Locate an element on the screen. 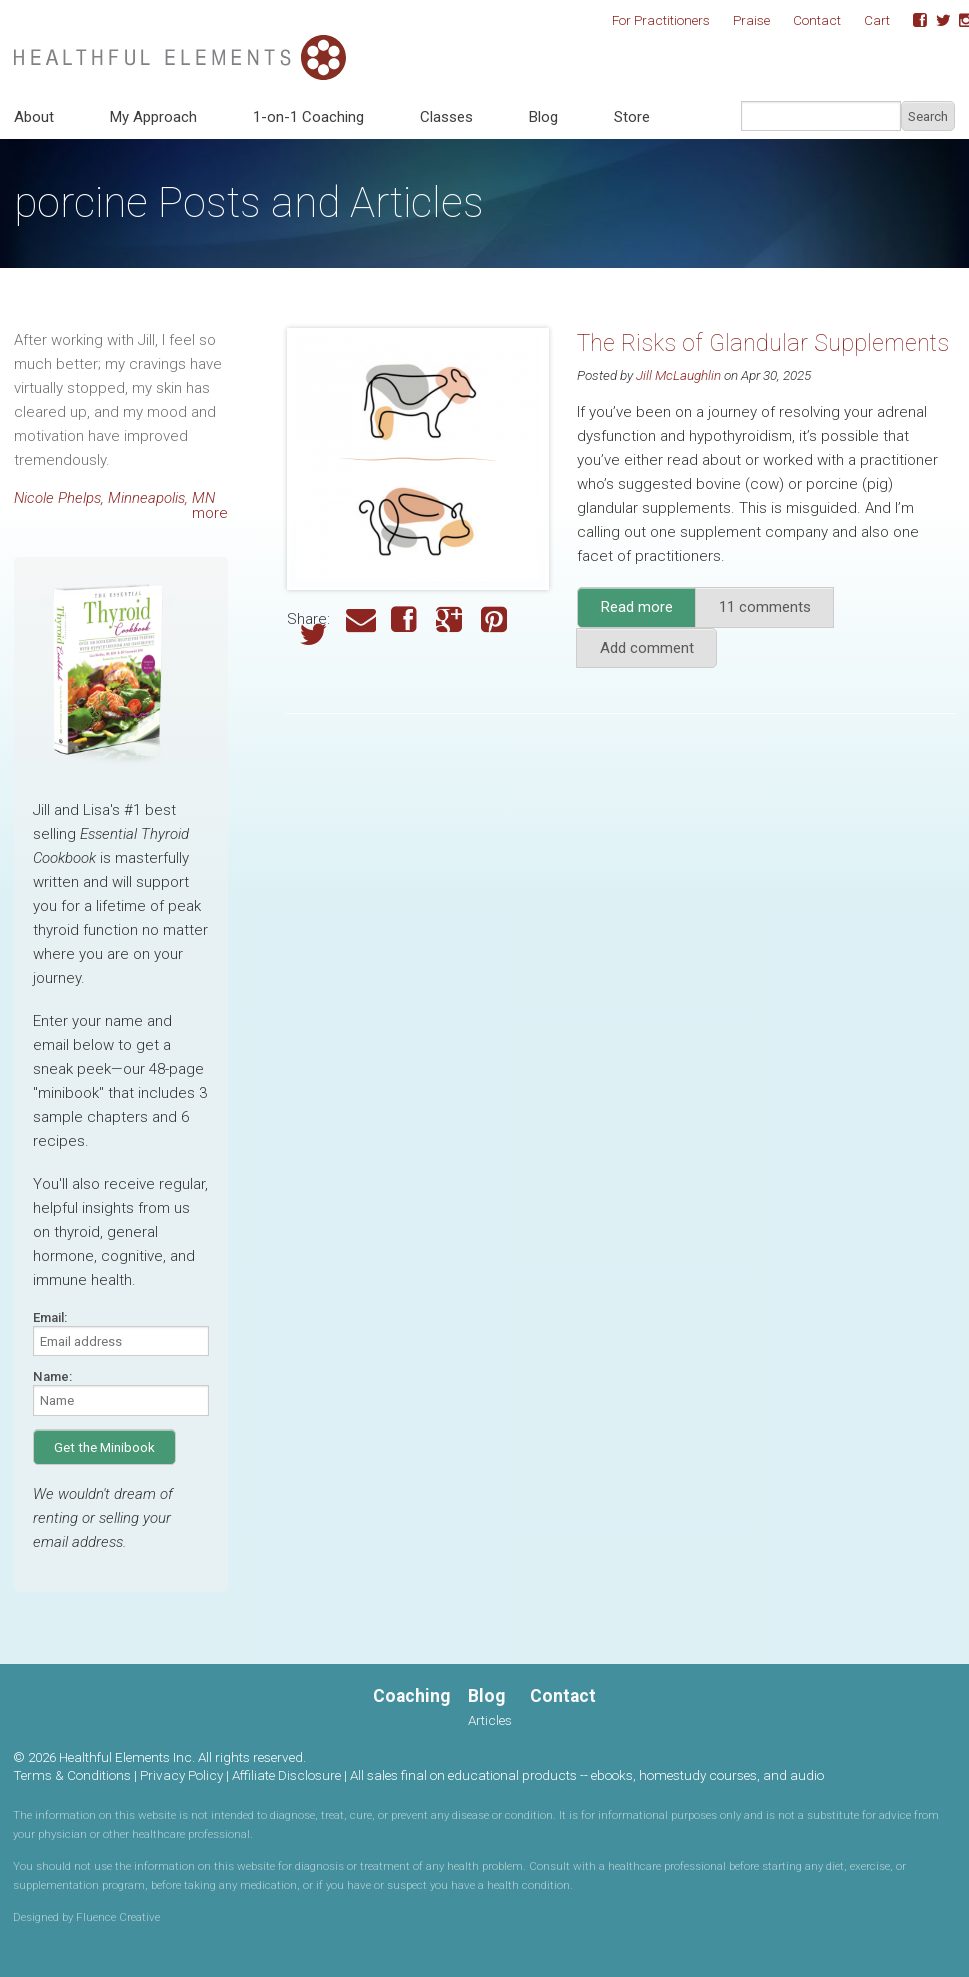 This screenshot has height=1977, width=969. Privacy Policy is located at coordinates (181, 1775).